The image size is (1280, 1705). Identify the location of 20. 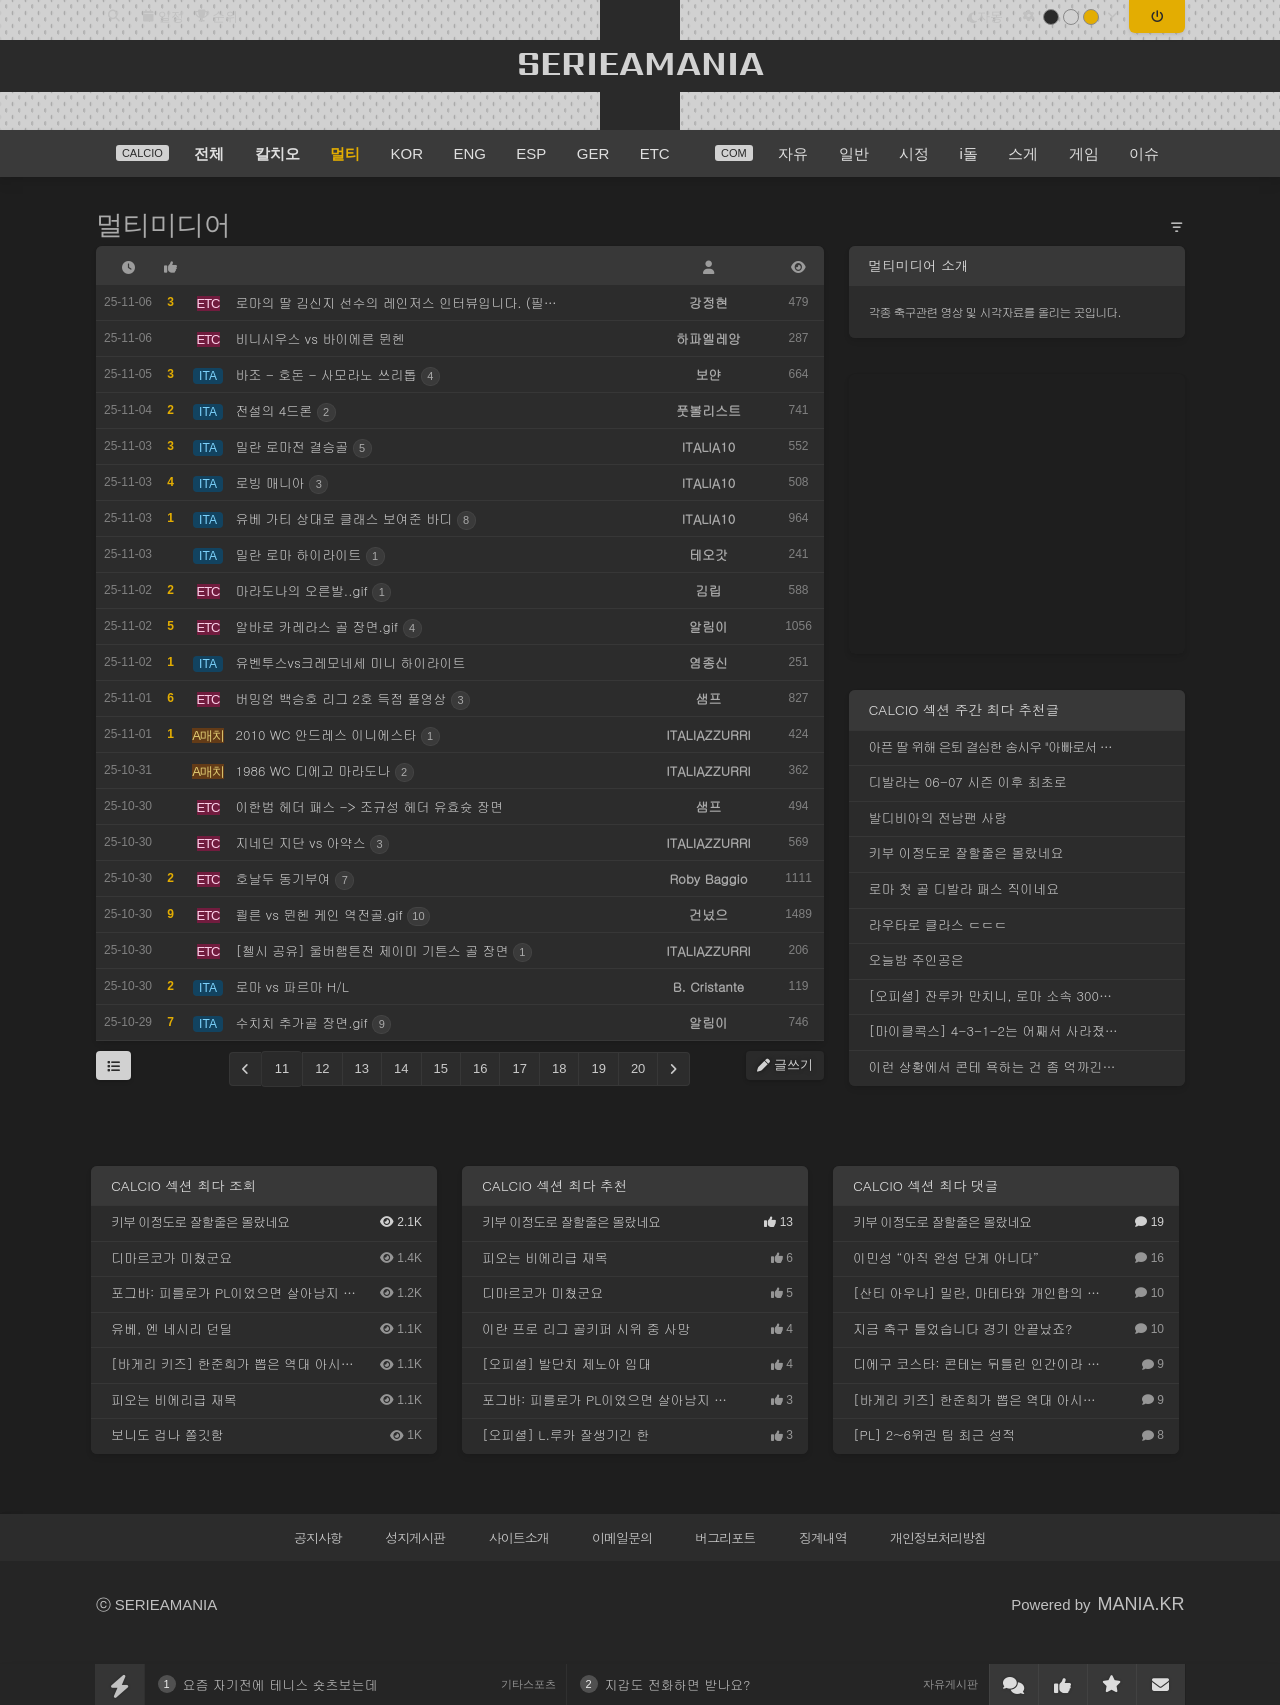
(638, 1068).